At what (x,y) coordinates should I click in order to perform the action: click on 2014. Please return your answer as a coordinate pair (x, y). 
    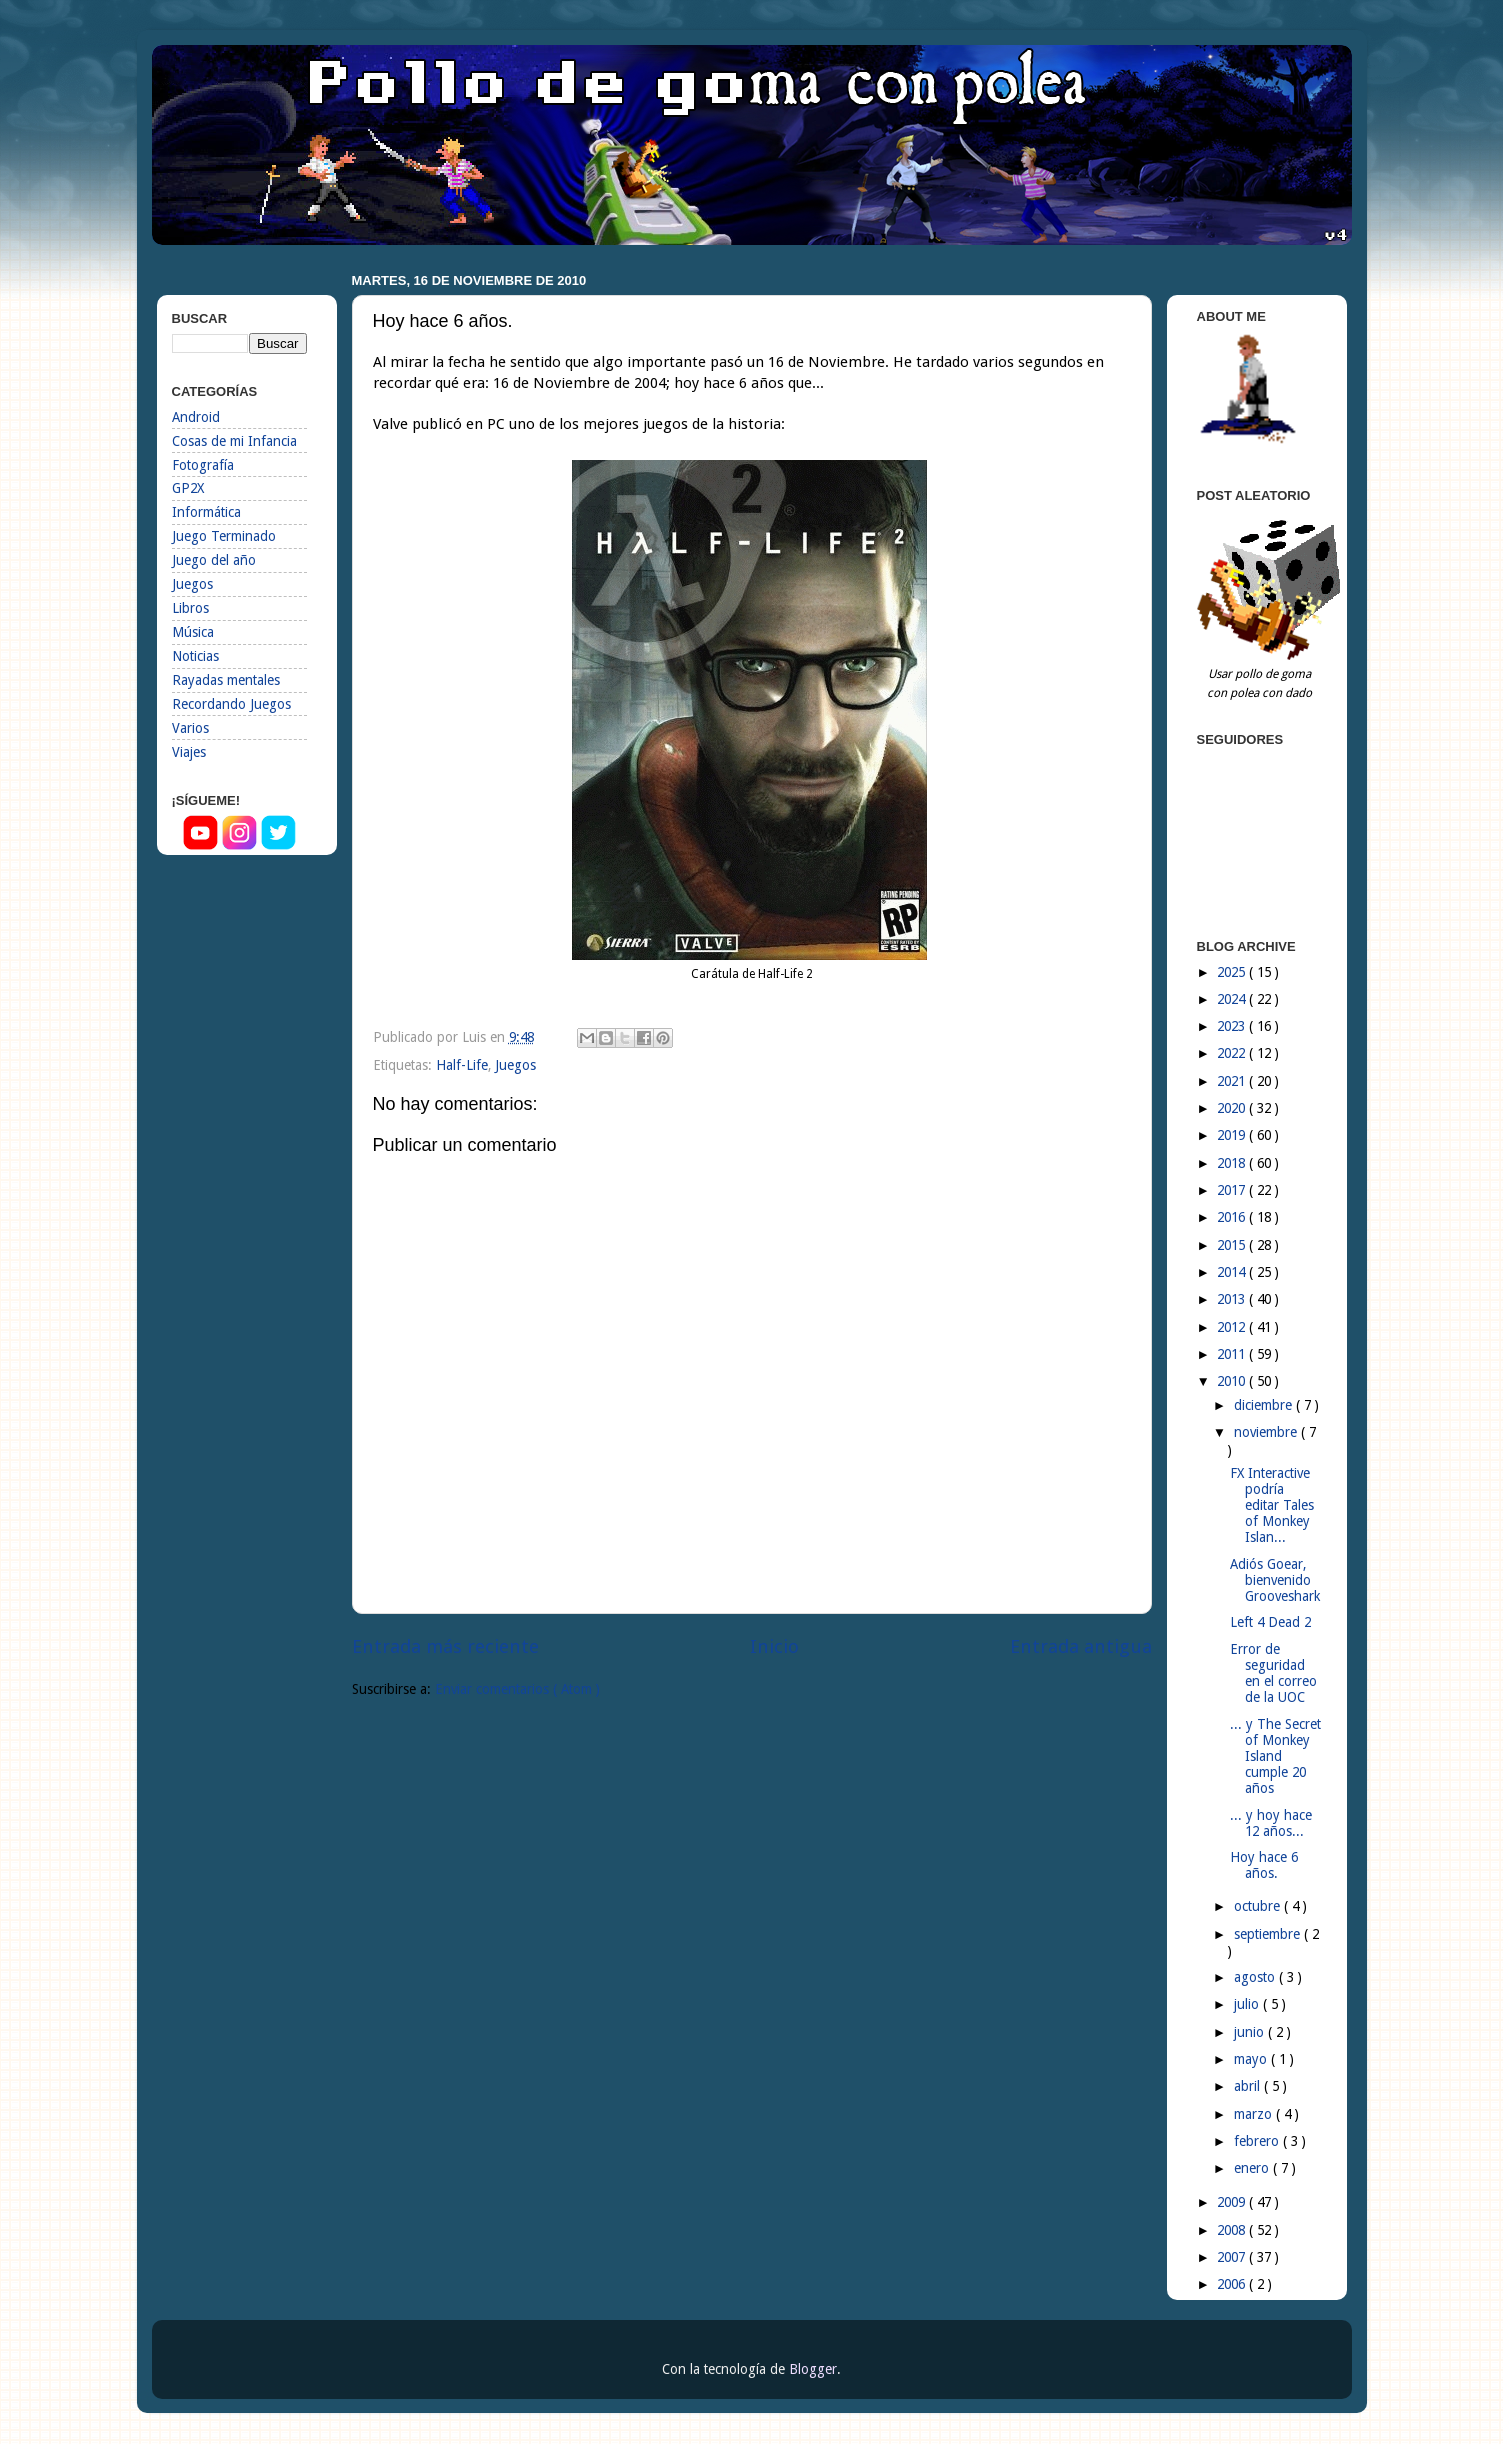
    Looking at the image, I should click on (1233, 1272).